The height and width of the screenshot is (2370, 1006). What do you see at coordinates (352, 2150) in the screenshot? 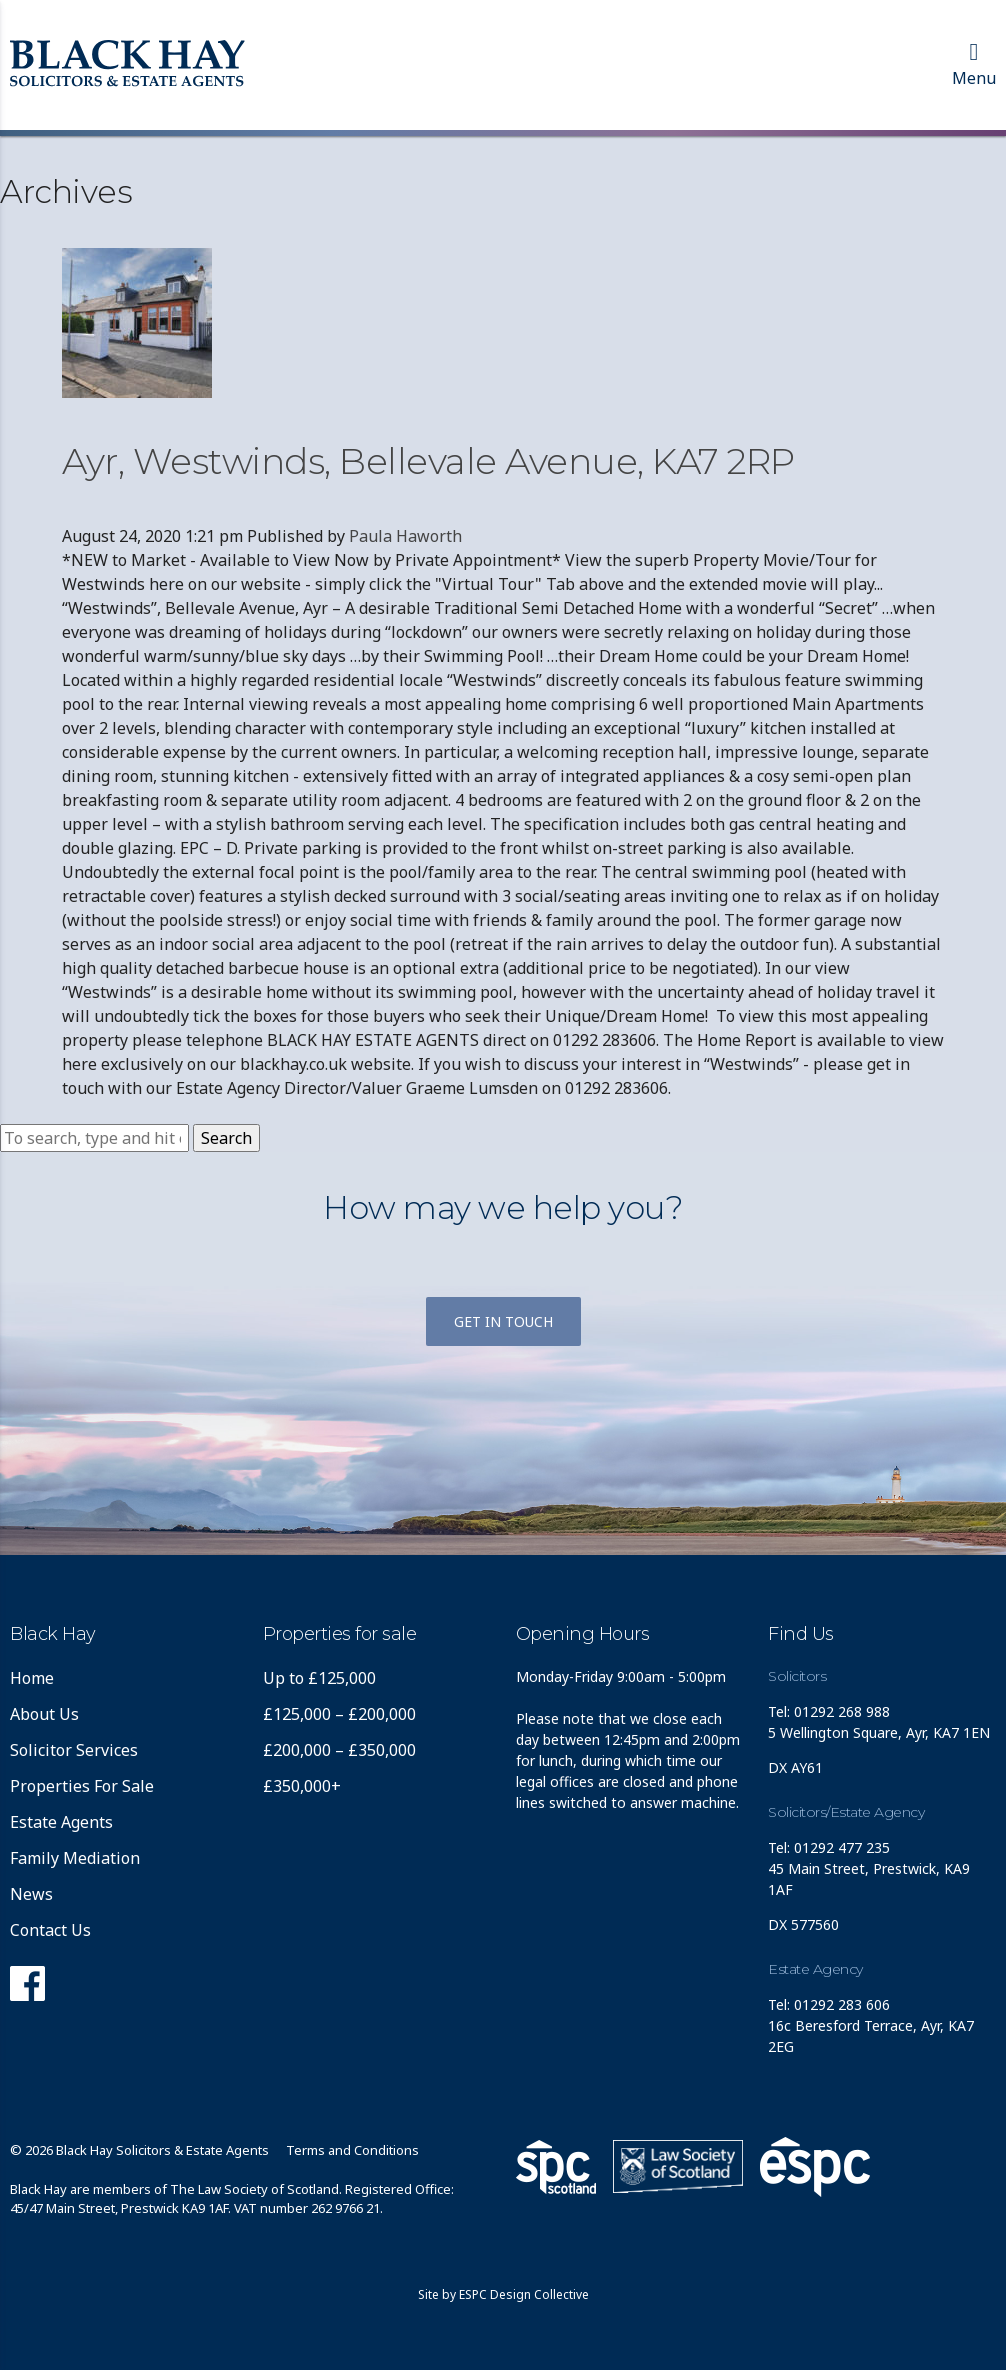
I see `Terms and Conditions` at bounding box center [352, 2150].